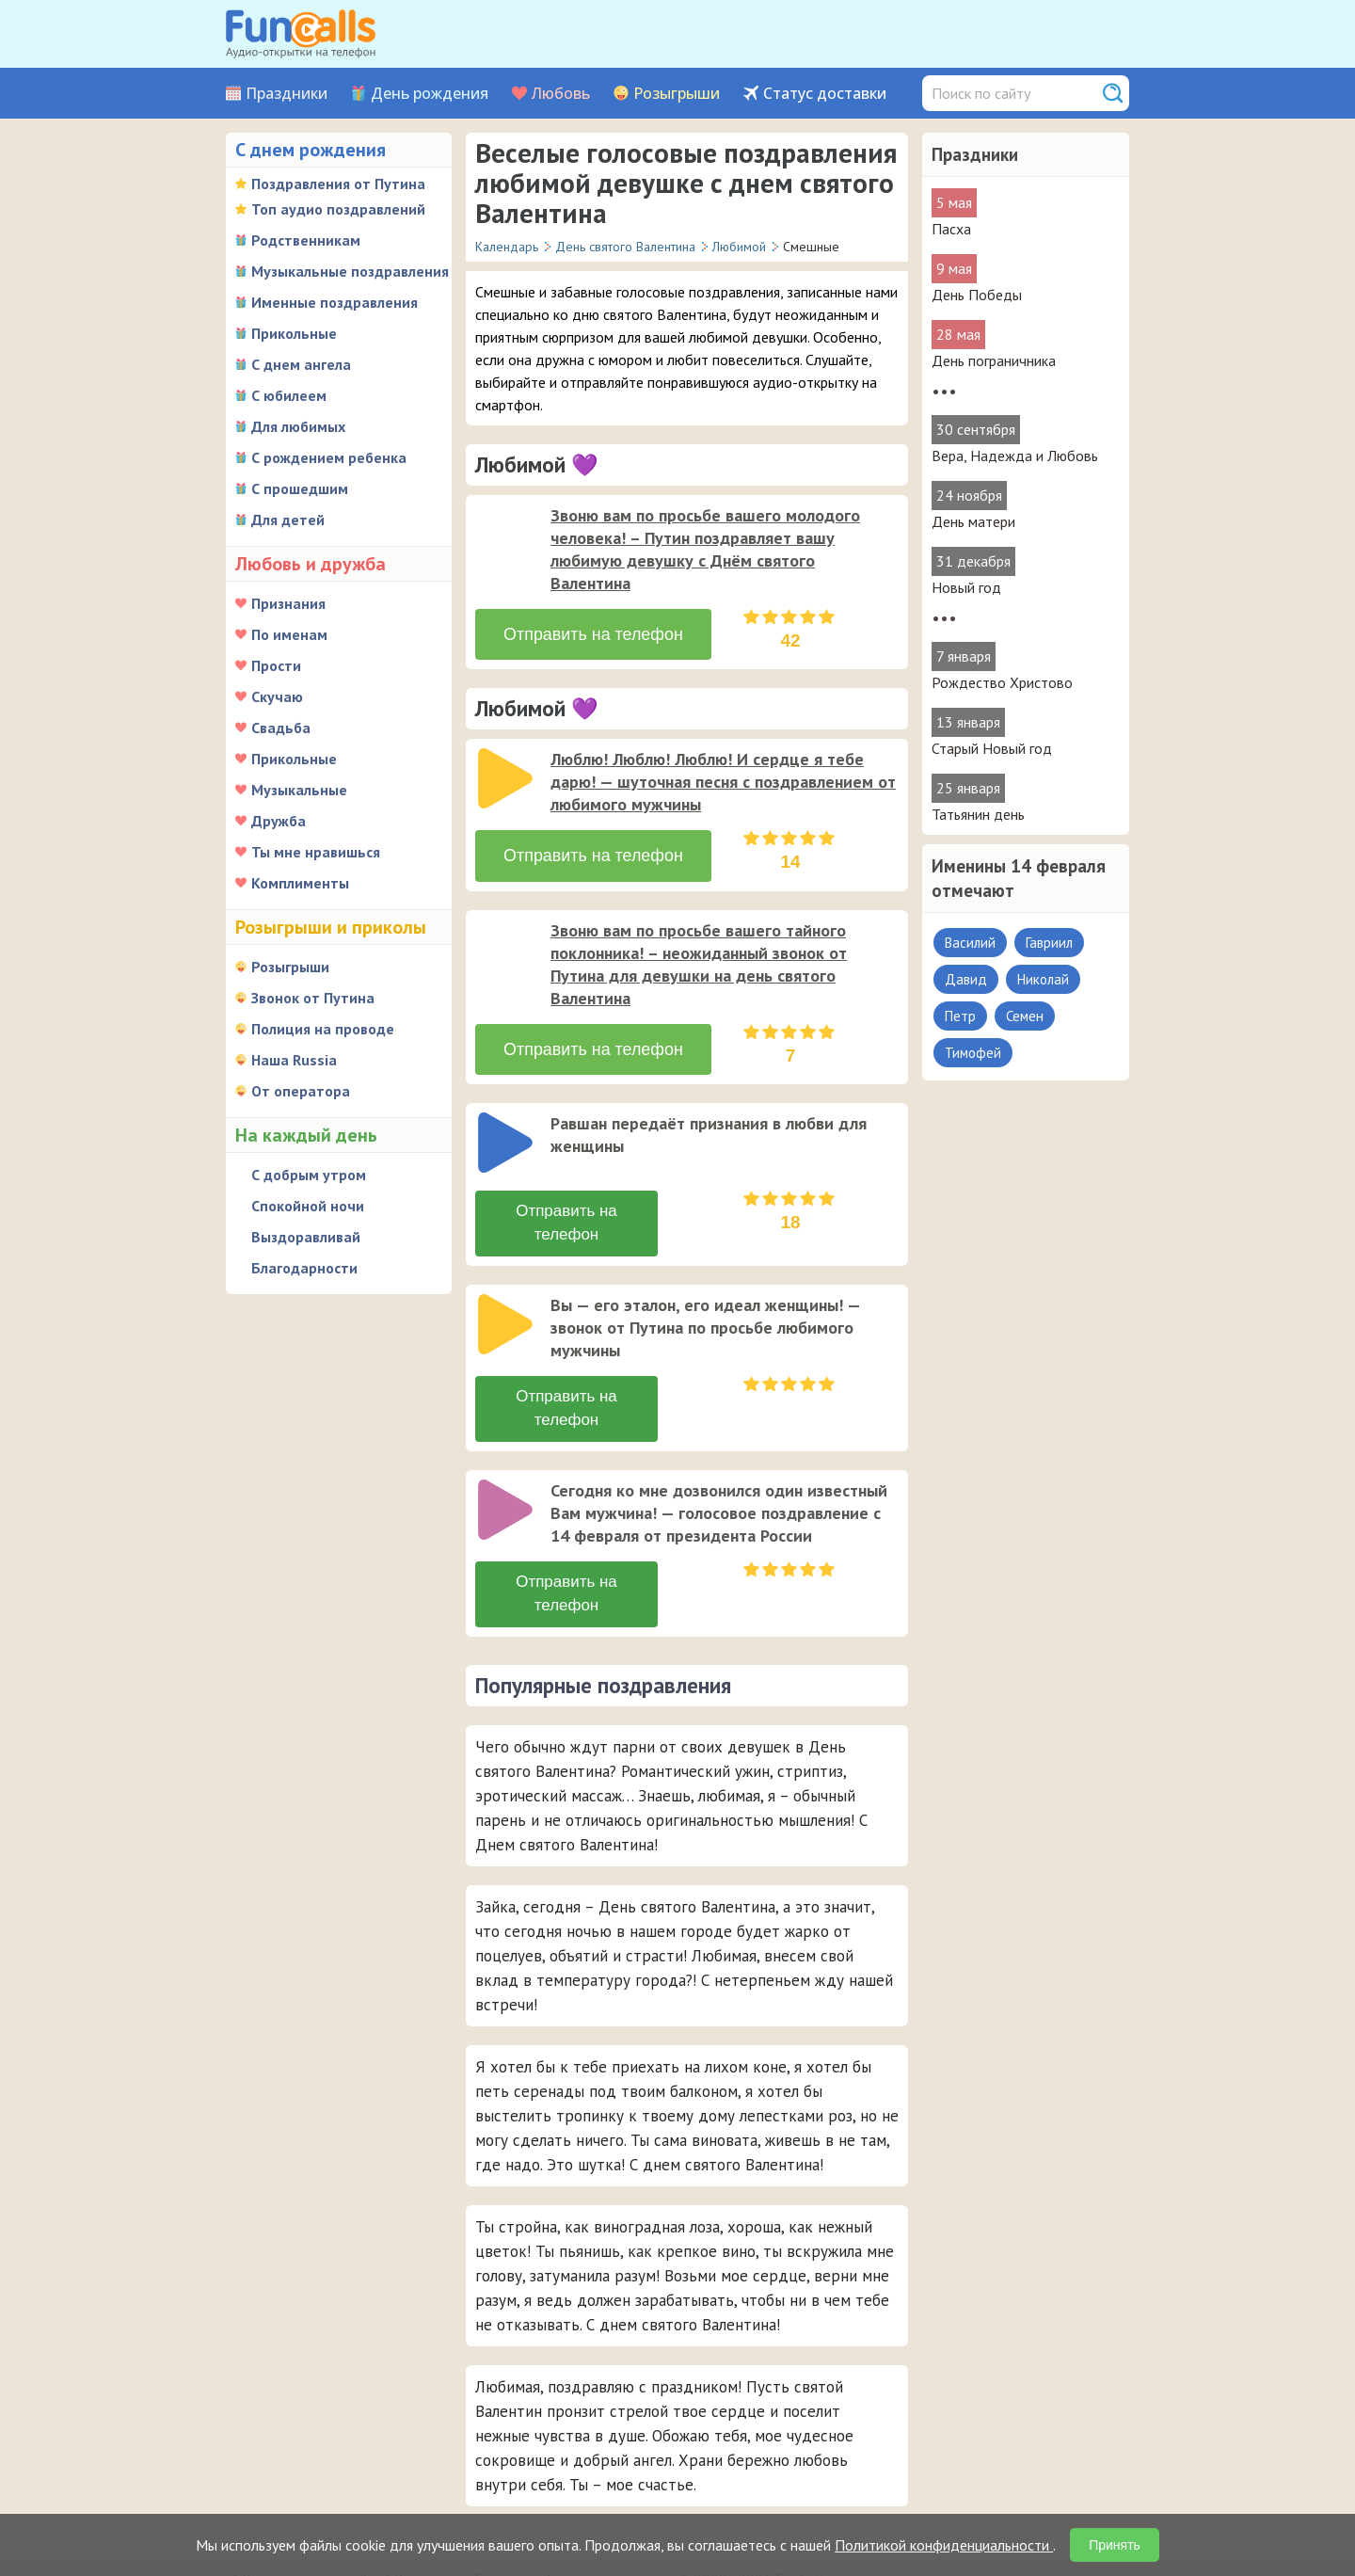 This screenshot has height=2576, width=1355. What do you see at coordinates (277, 696) in the screenshot?
I see `Скучаю` at bounding box center [277, 696].